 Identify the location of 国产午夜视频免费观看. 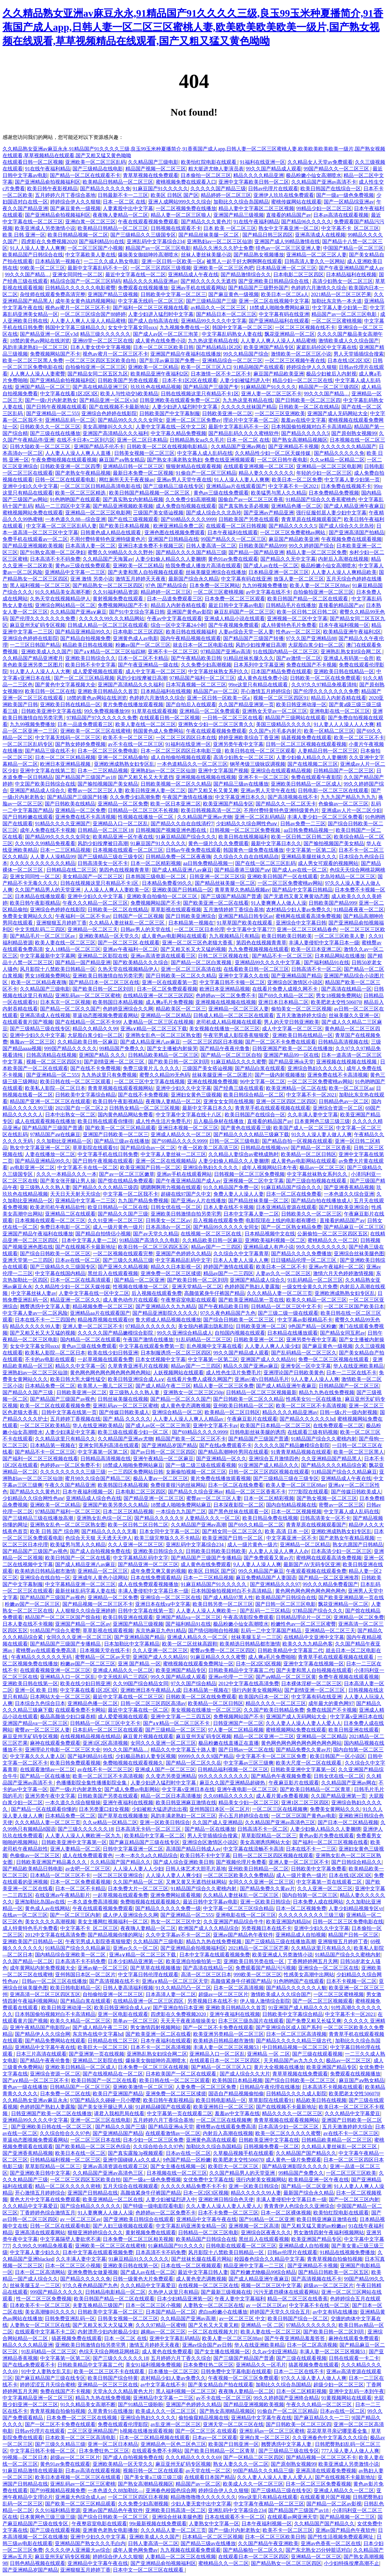
(233, 625).